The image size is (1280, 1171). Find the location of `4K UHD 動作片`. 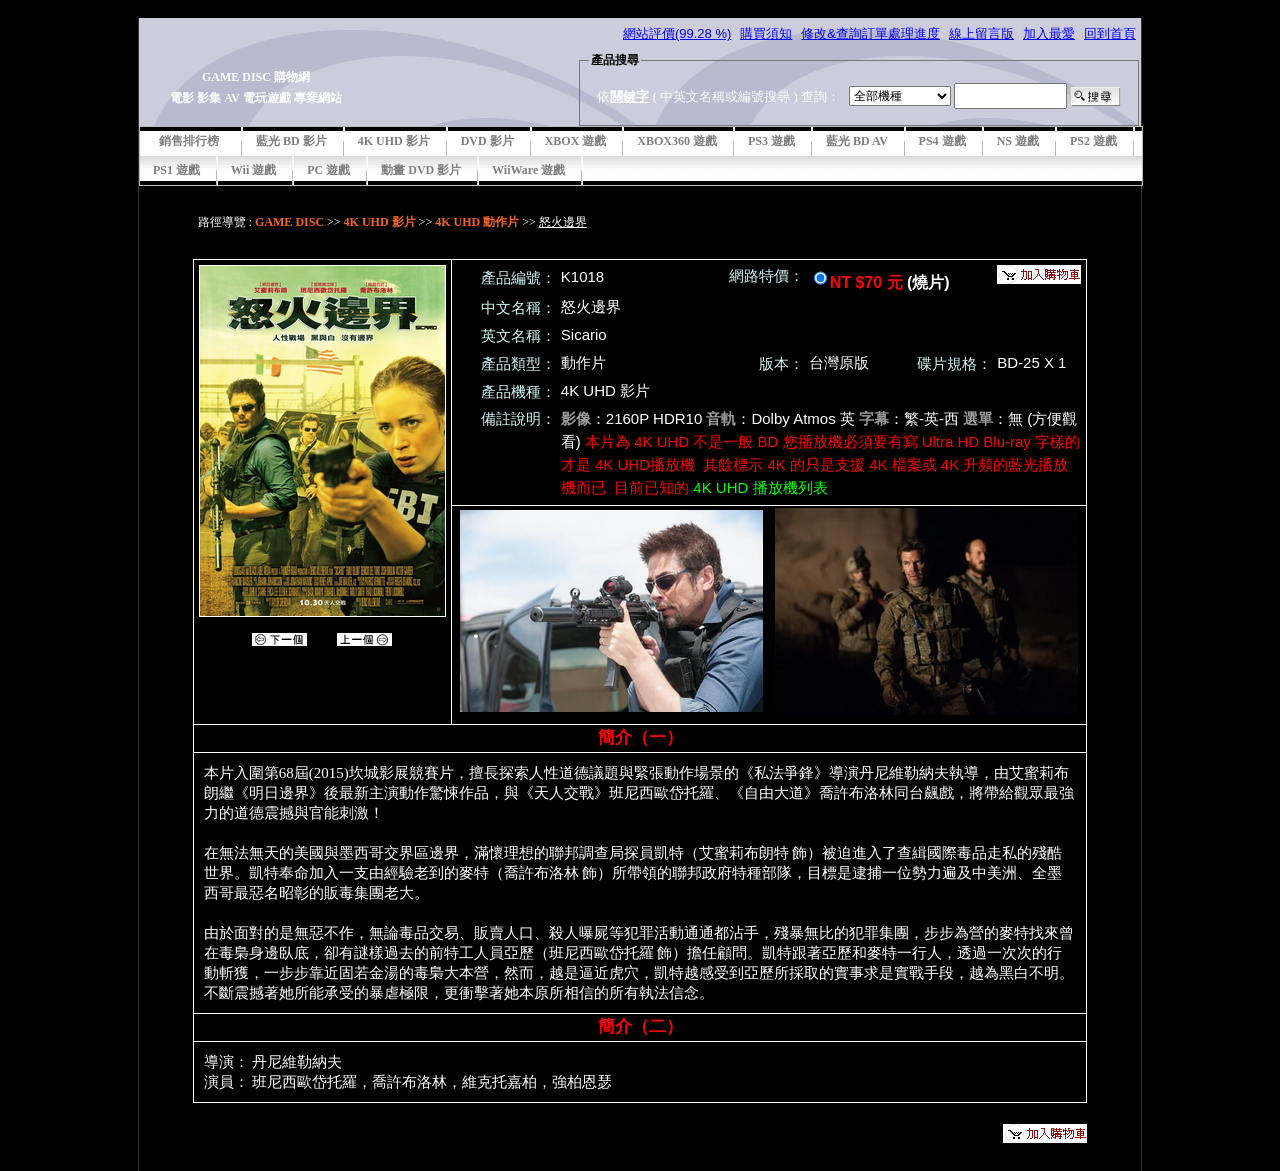

4K UHD 動作片 is located at coordinates (477, 222).